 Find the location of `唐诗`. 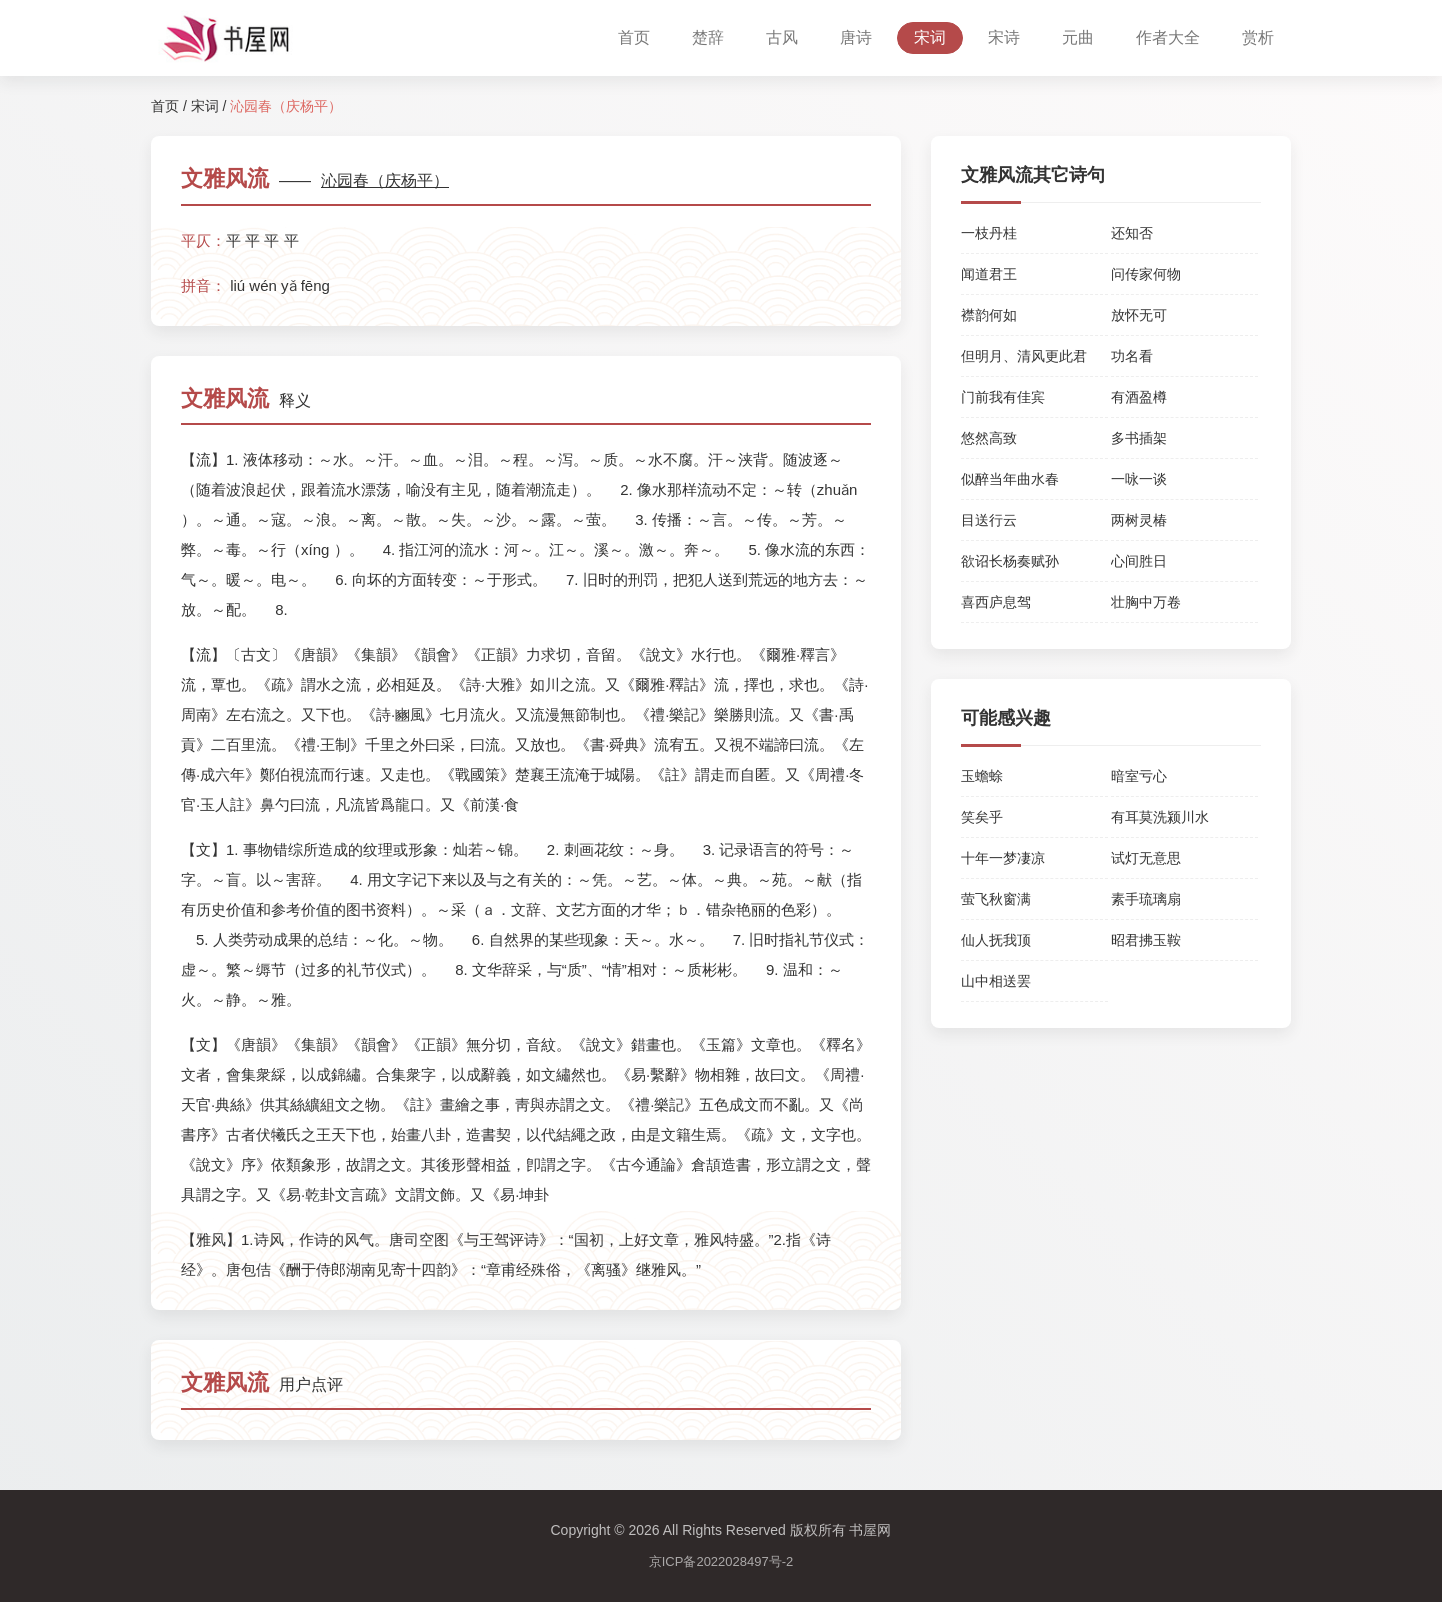

唐诗 is located at coordinates (856, 37).